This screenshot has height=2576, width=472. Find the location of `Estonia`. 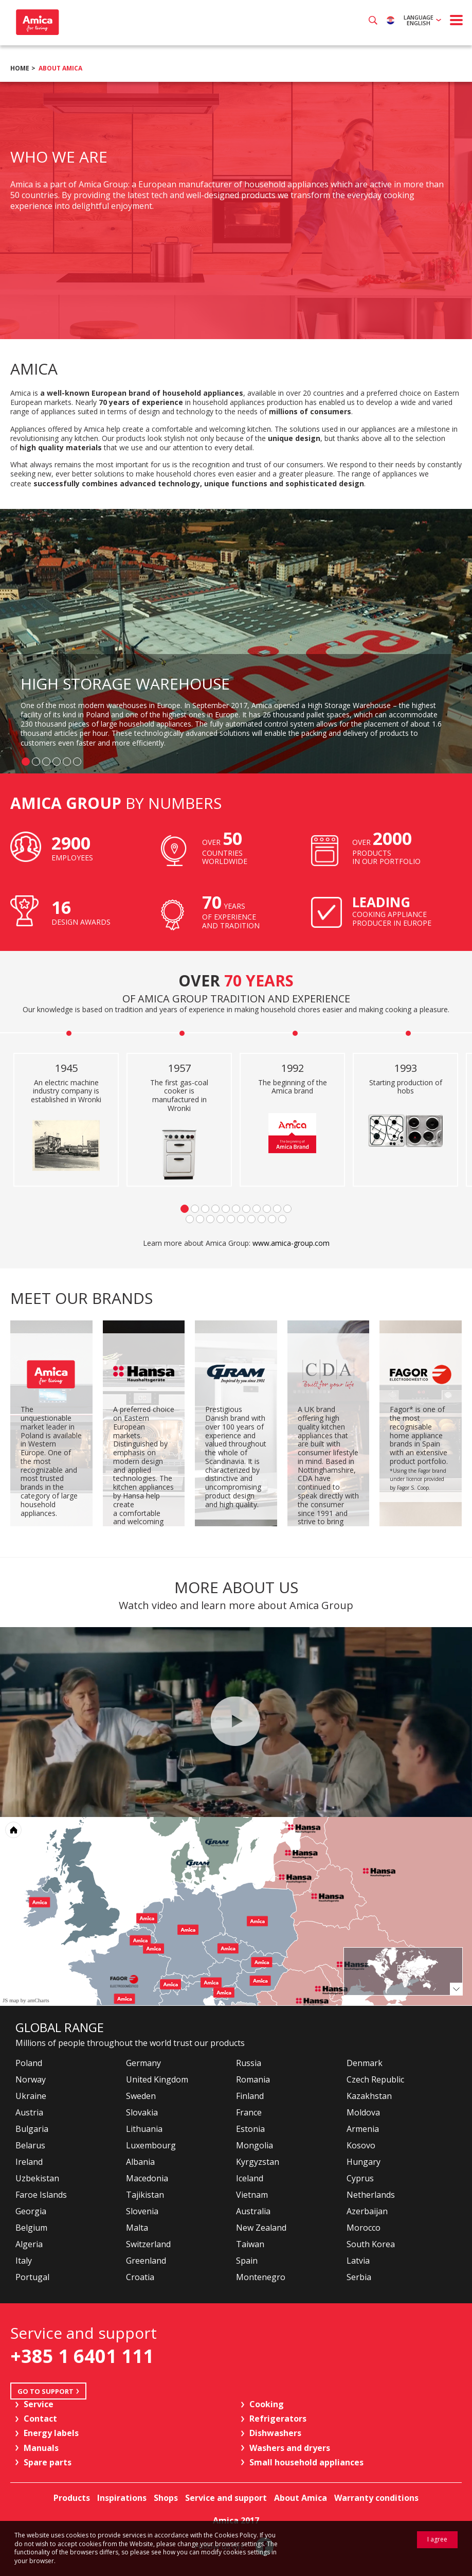

Estonia is located at coordinates (250, 2128).